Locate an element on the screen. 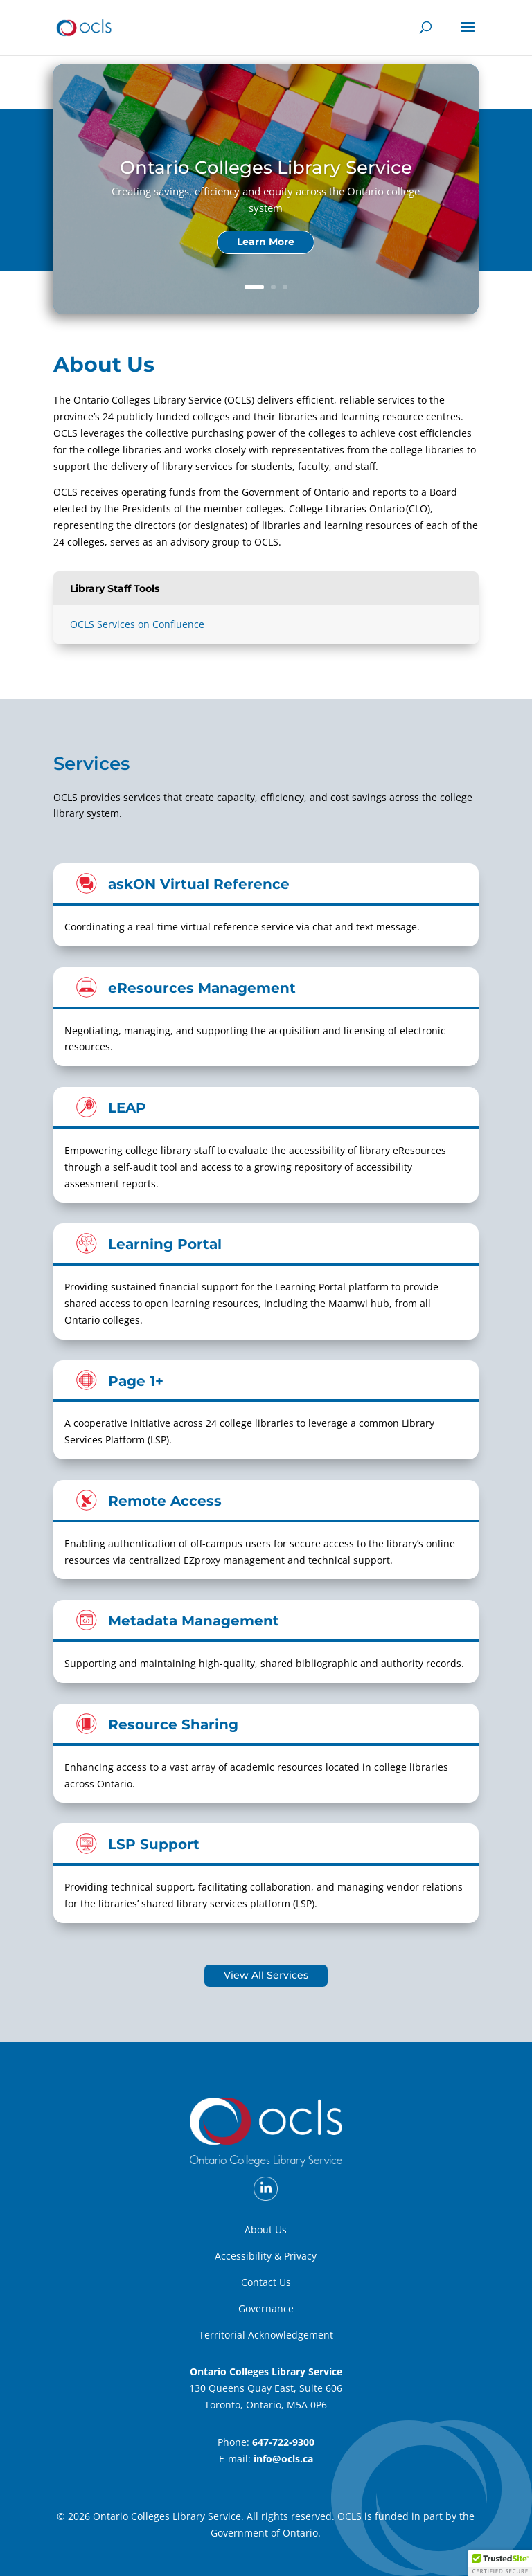  Governance is located at coordinates (266, 2308).